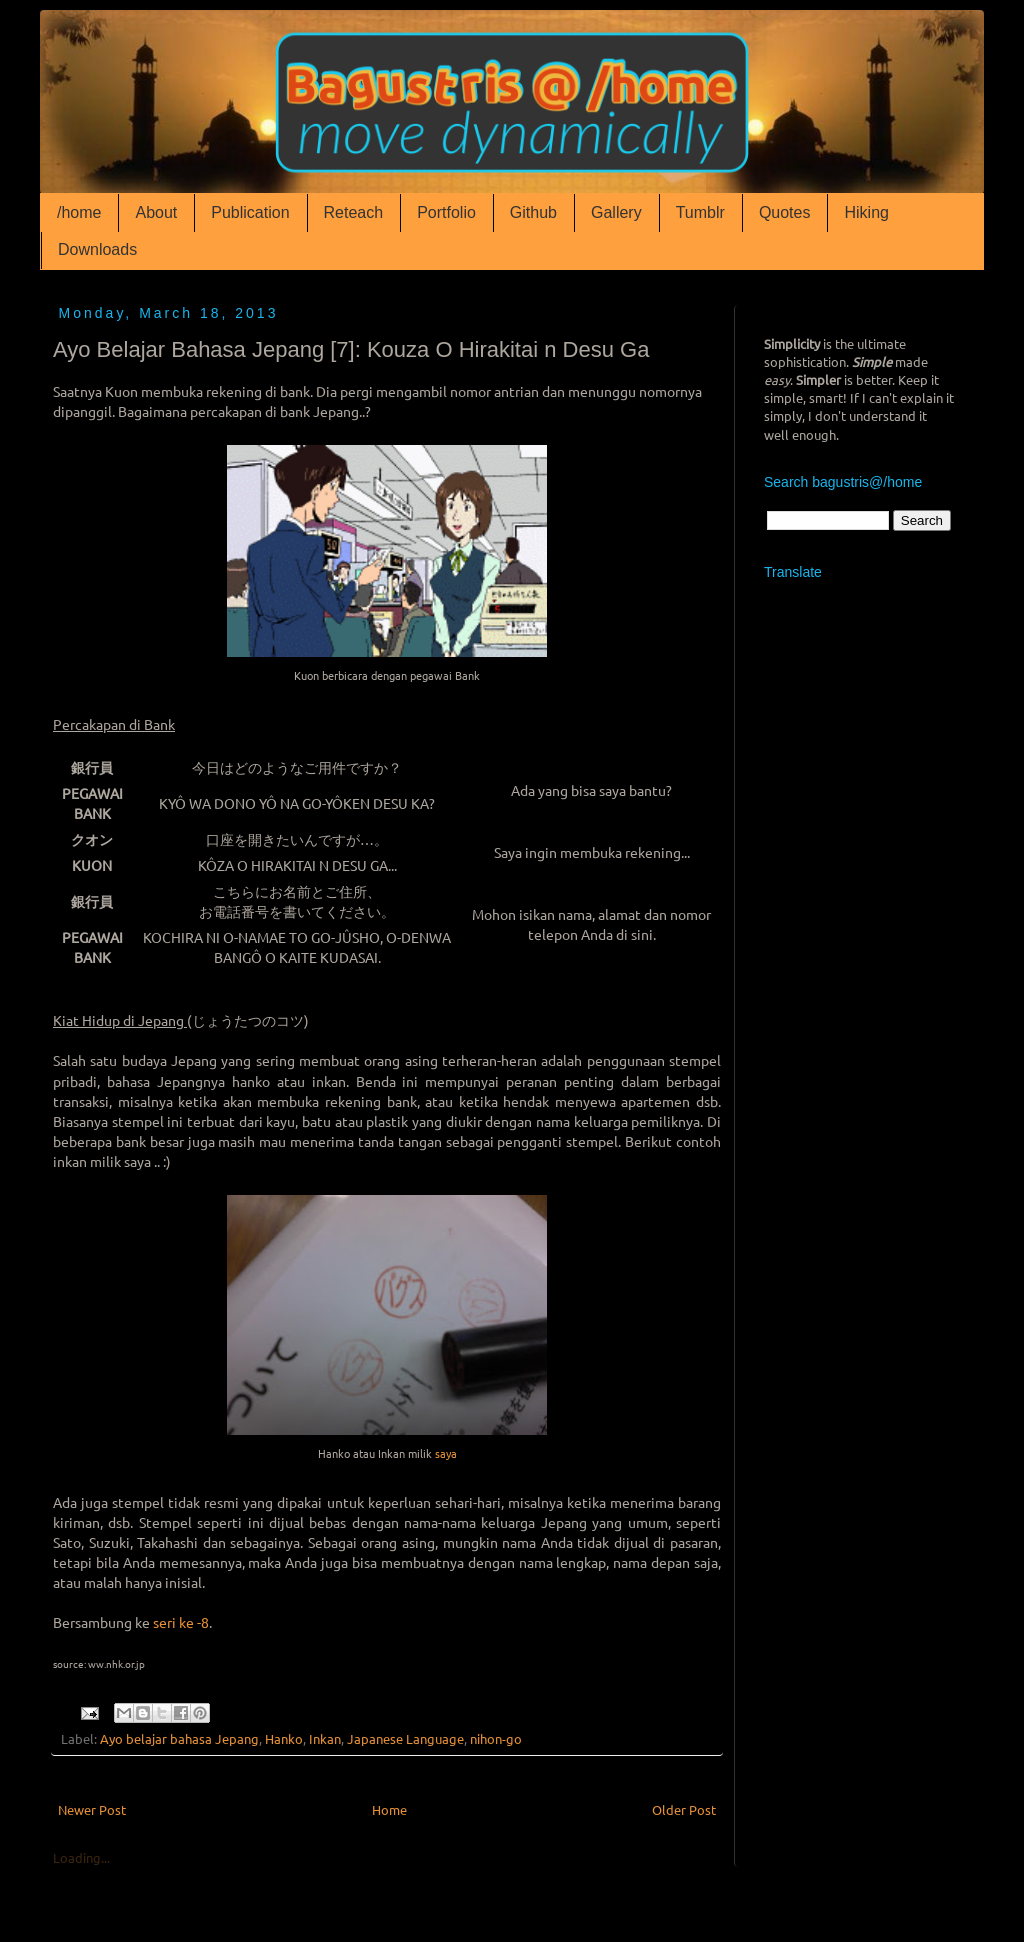 The width and height of the screenshot is (1024, 1942). Describe the element at coordinates (700, 212) in the screenshot. I see `Tumblr` at that location.